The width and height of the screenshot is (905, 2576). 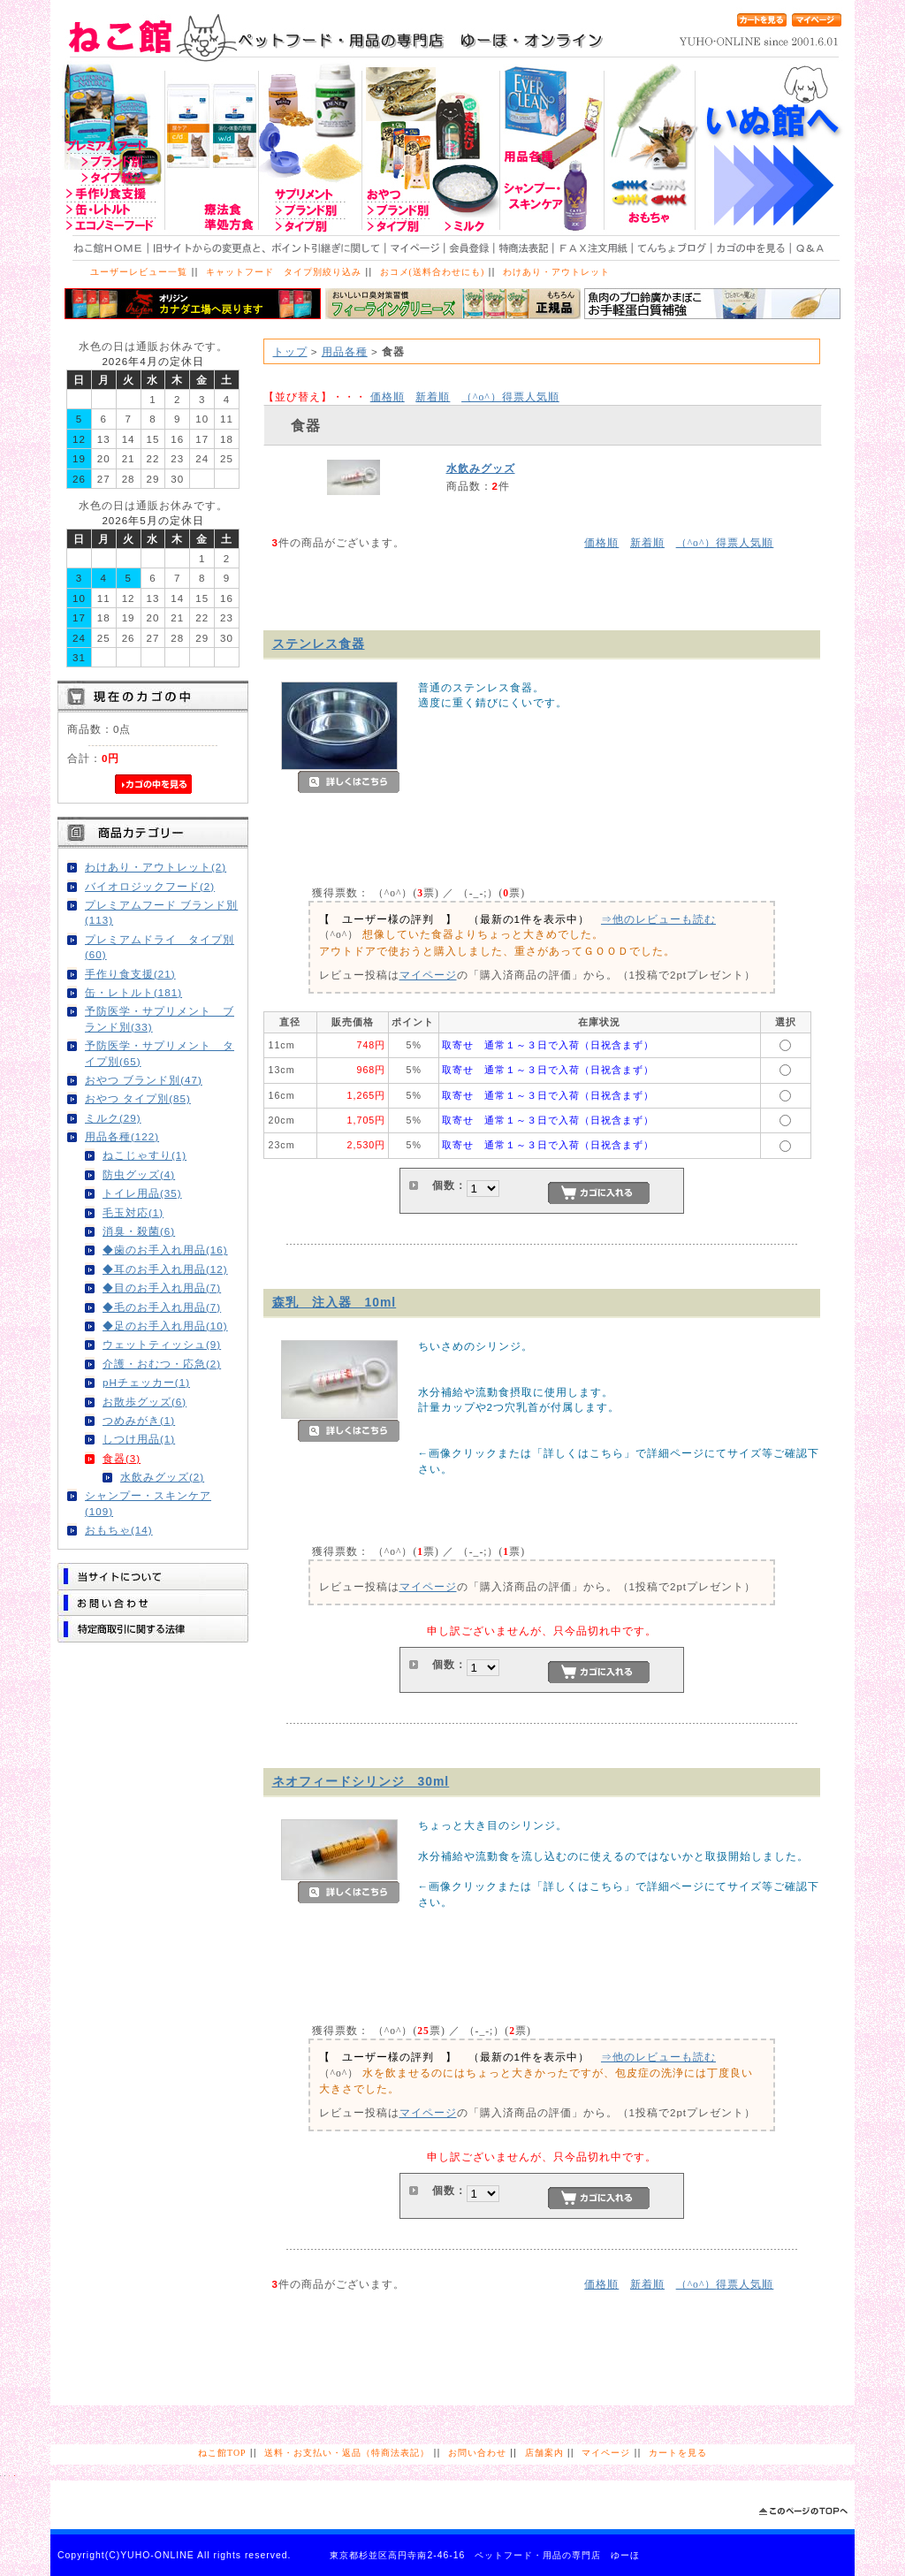 I want to click on 消臭・殺菌(6), so click(x=139, y=1231).